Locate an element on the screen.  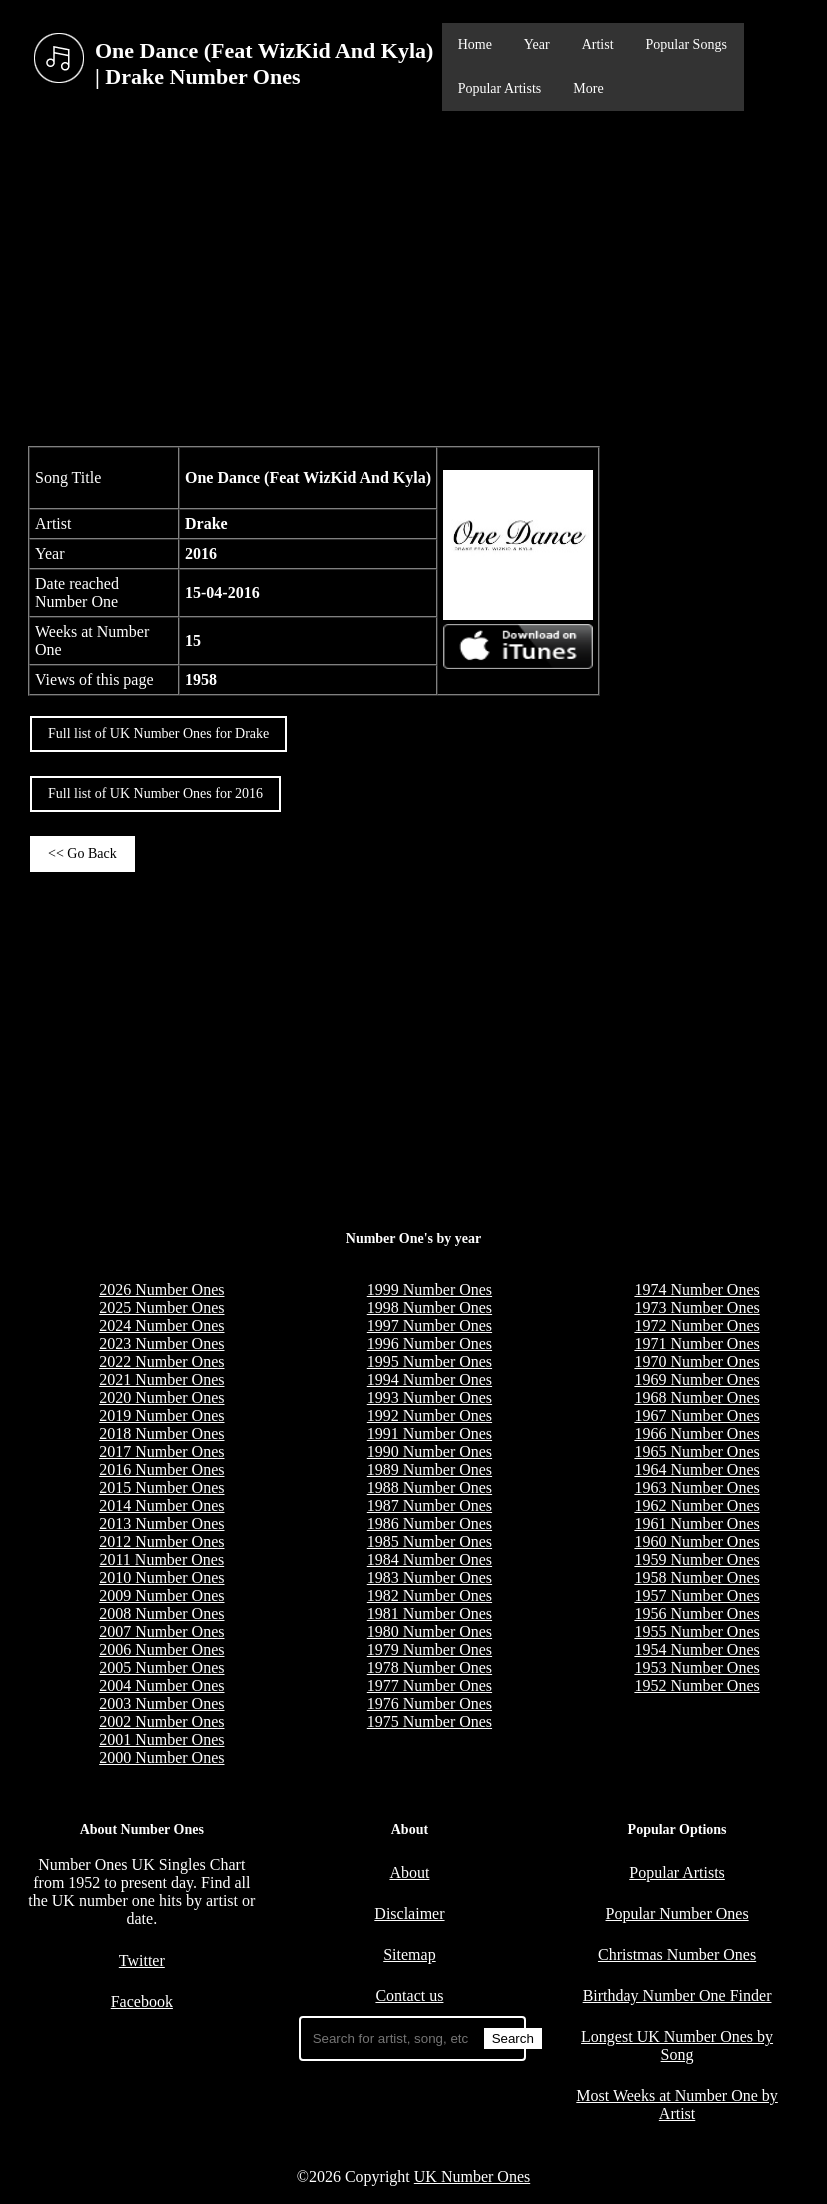
1986 Number Ones is located at coordinates (429, 1523).